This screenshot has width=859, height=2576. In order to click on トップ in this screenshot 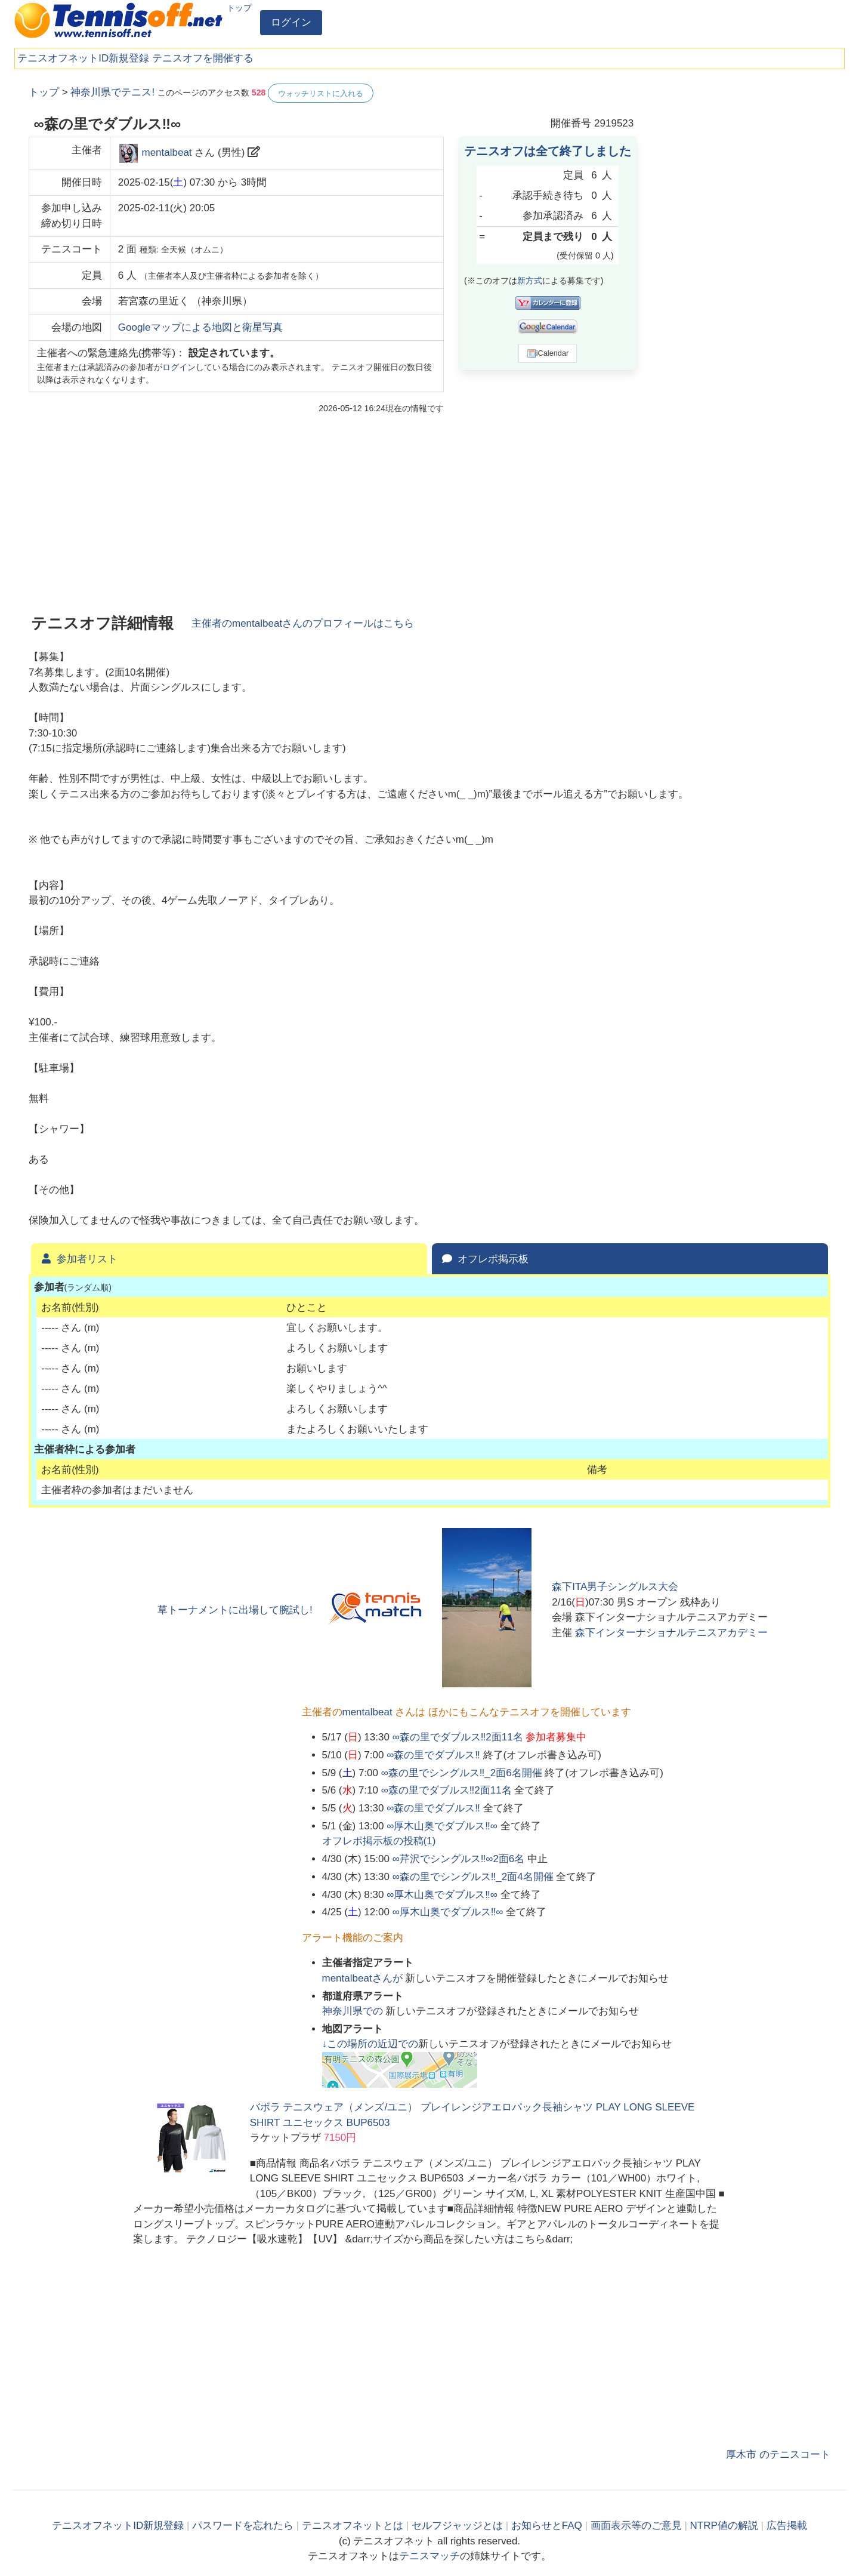, I will do `click(239, 8)`.